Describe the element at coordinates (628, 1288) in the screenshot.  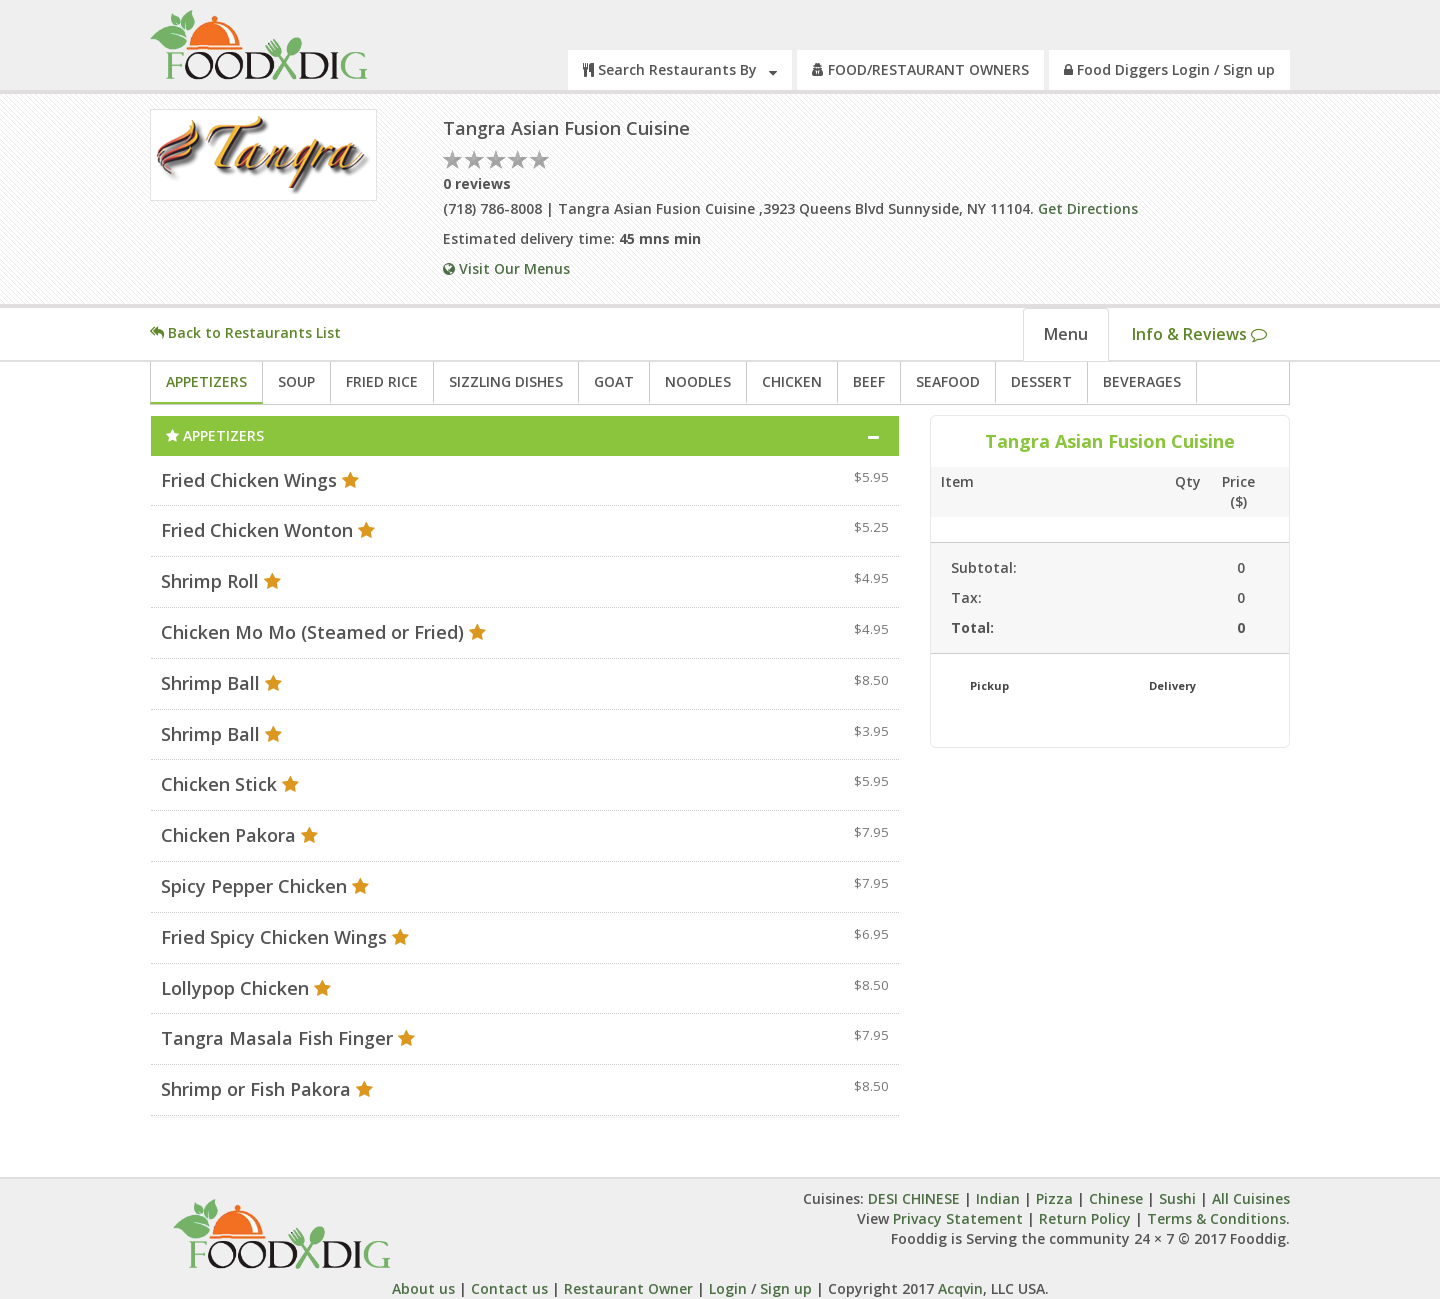
I see `Restaurant Owner` at that location.